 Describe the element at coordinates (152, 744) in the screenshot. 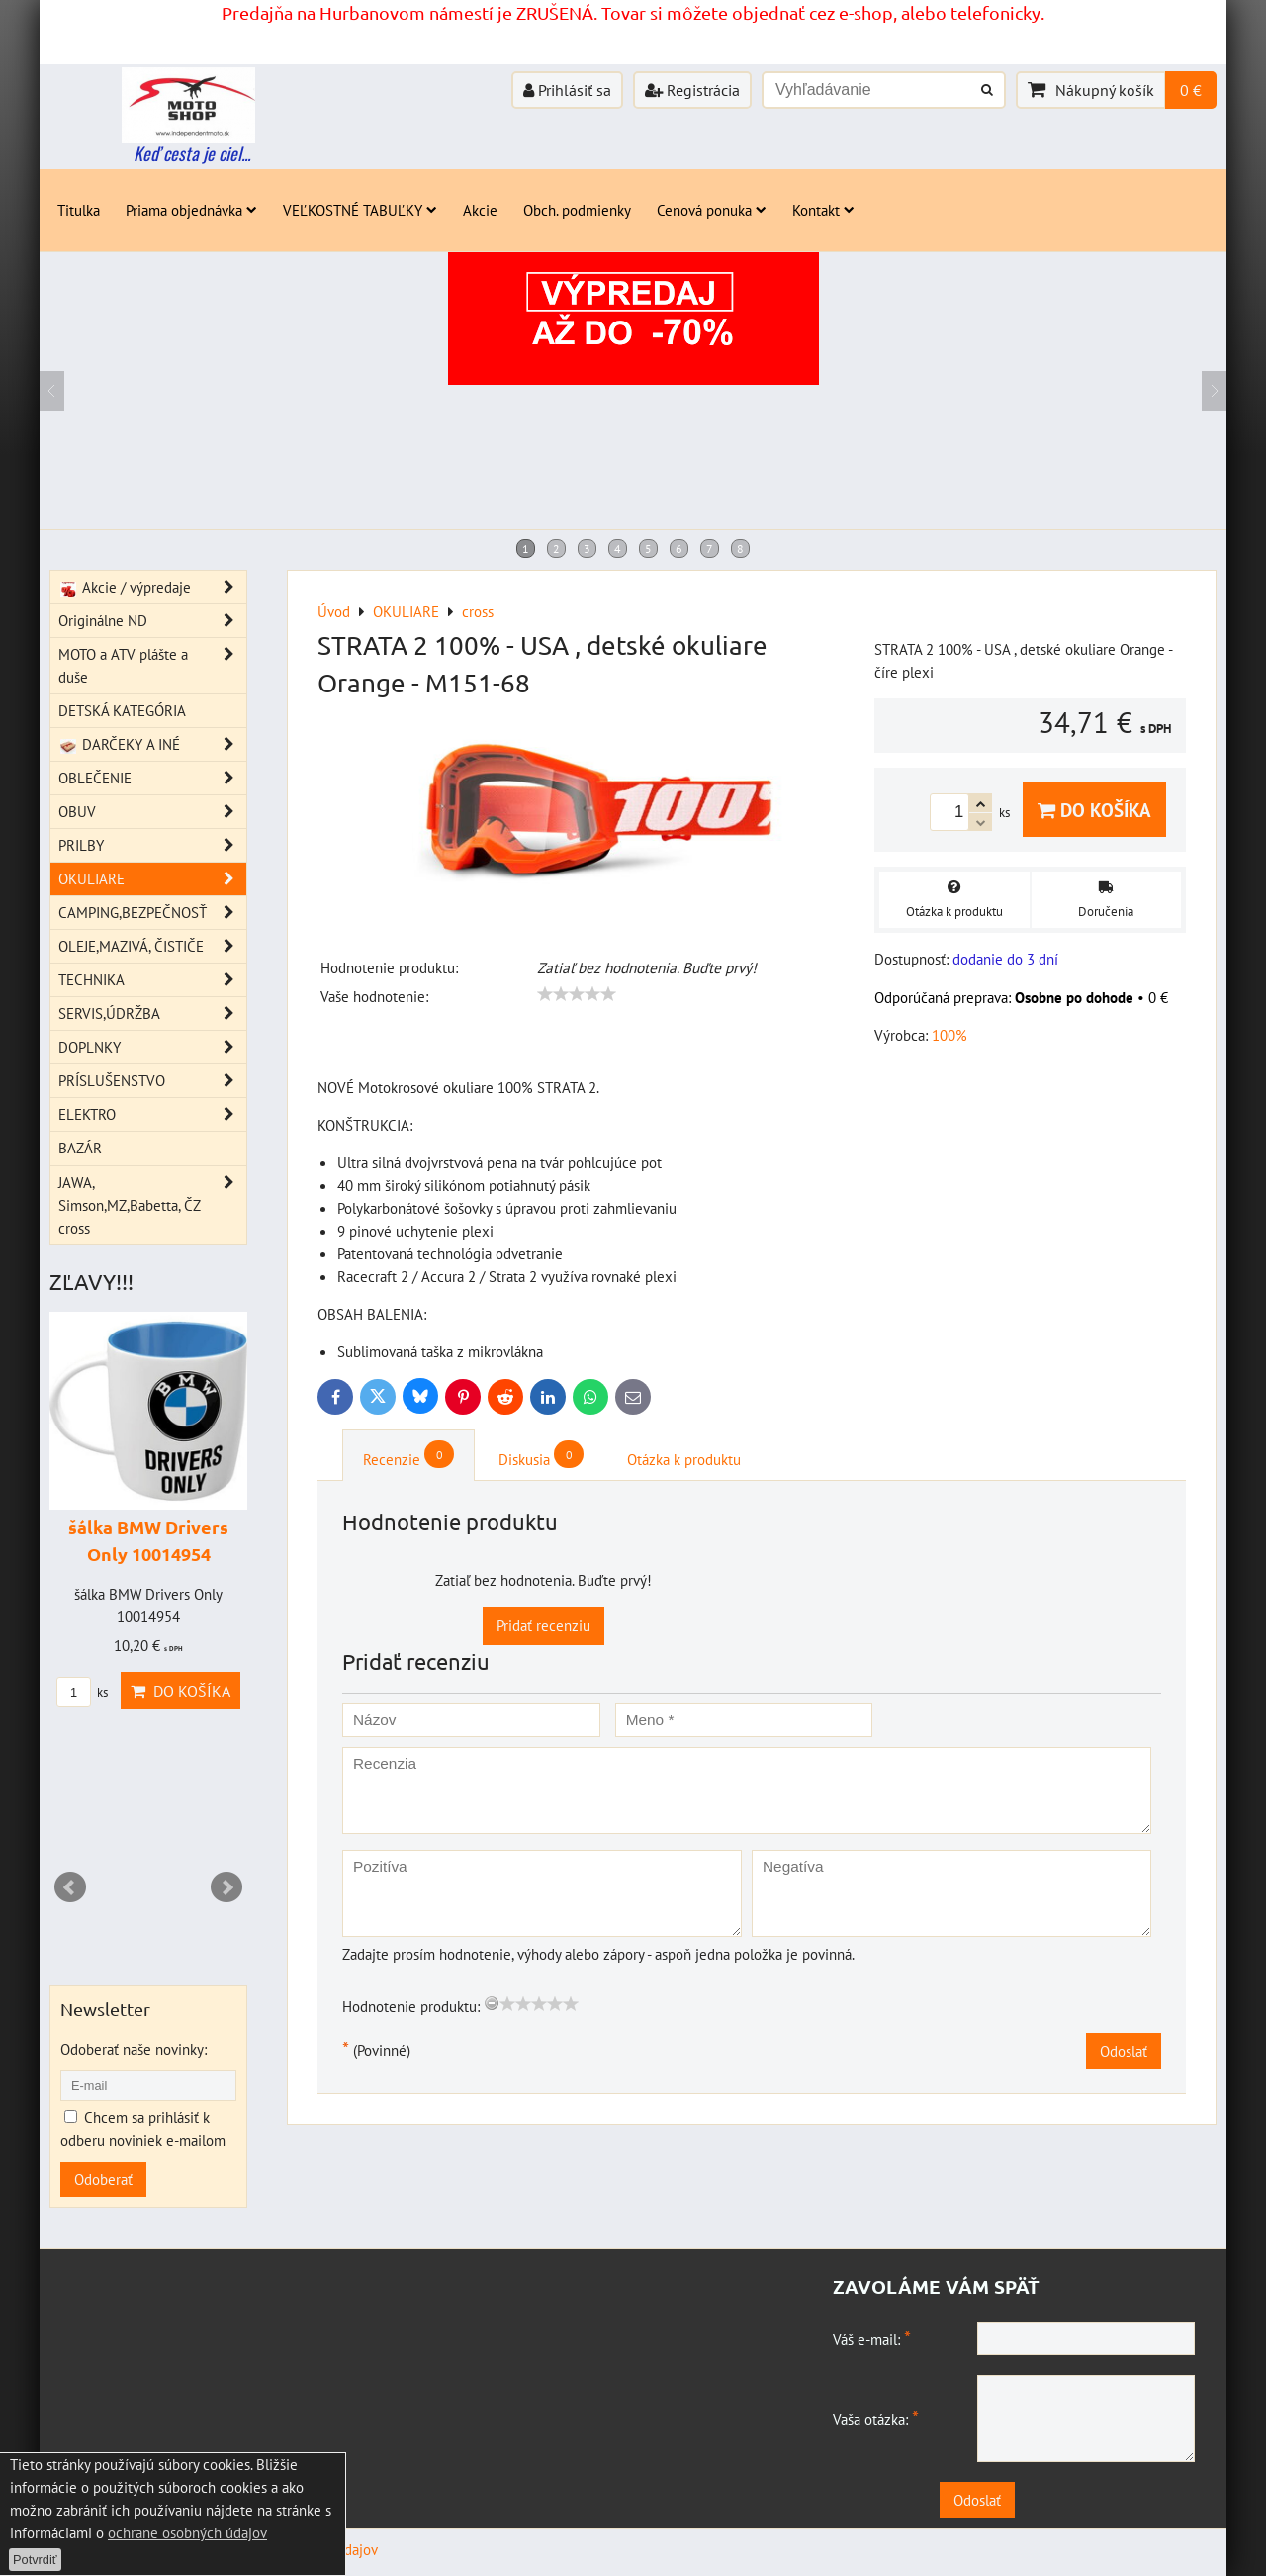

I see `DARČEKY A INÉ` at that location.